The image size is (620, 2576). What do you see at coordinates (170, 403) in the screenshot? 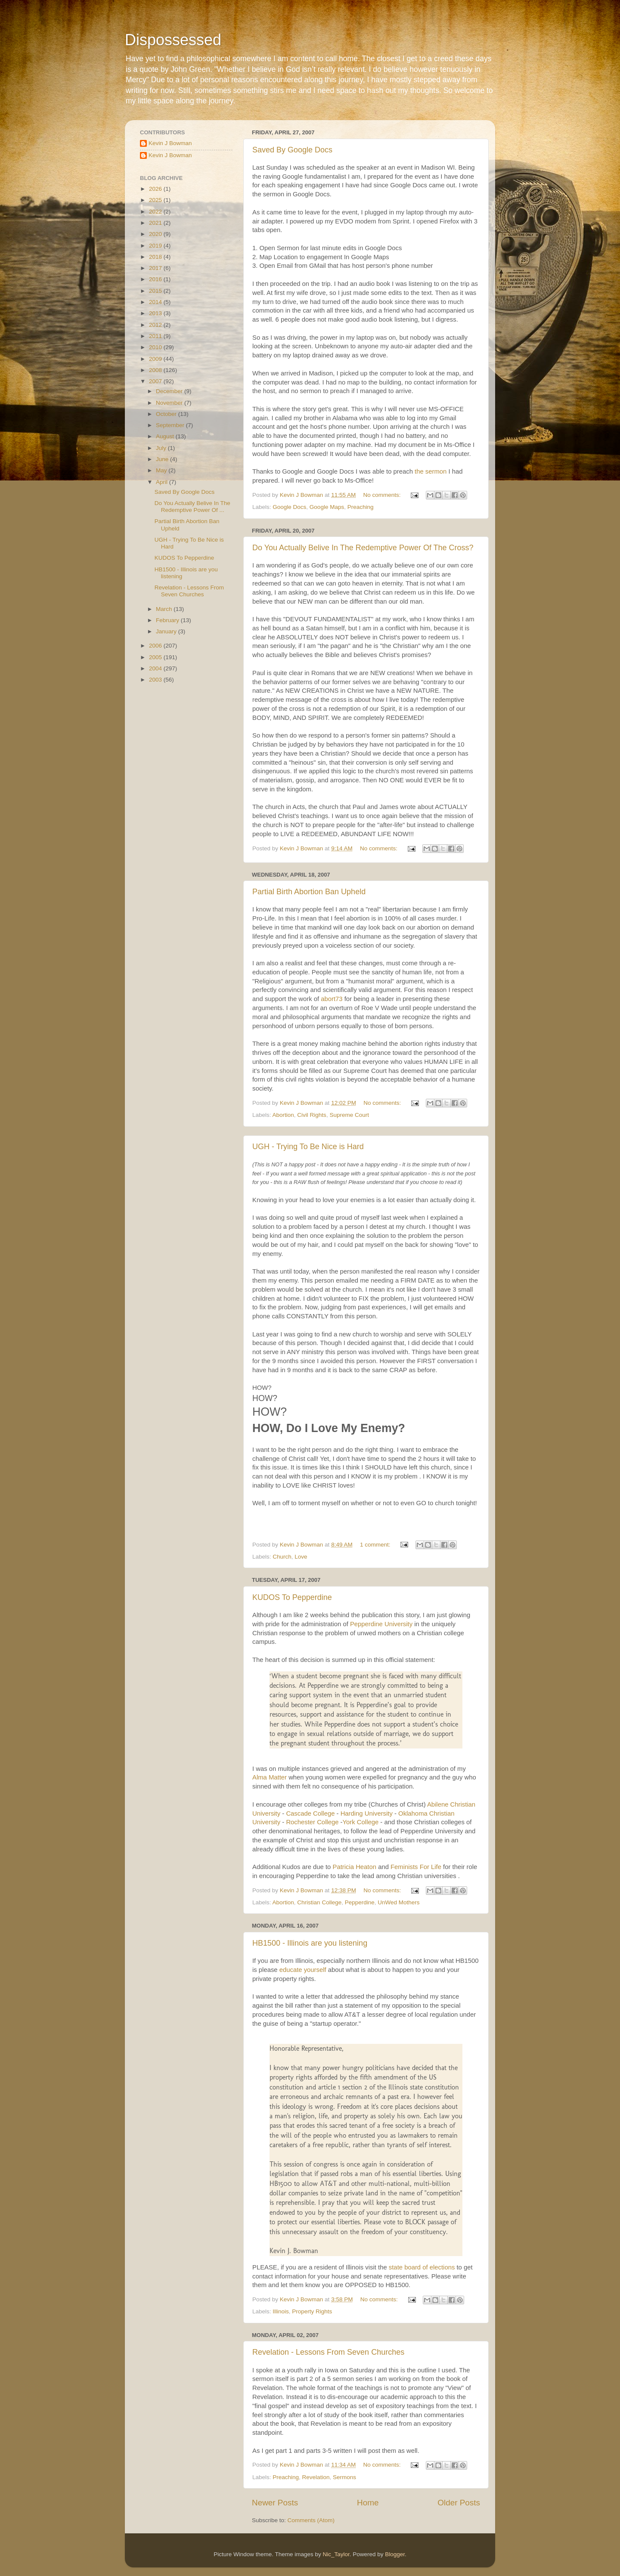
I see `November` at bounding box center [170, 403].